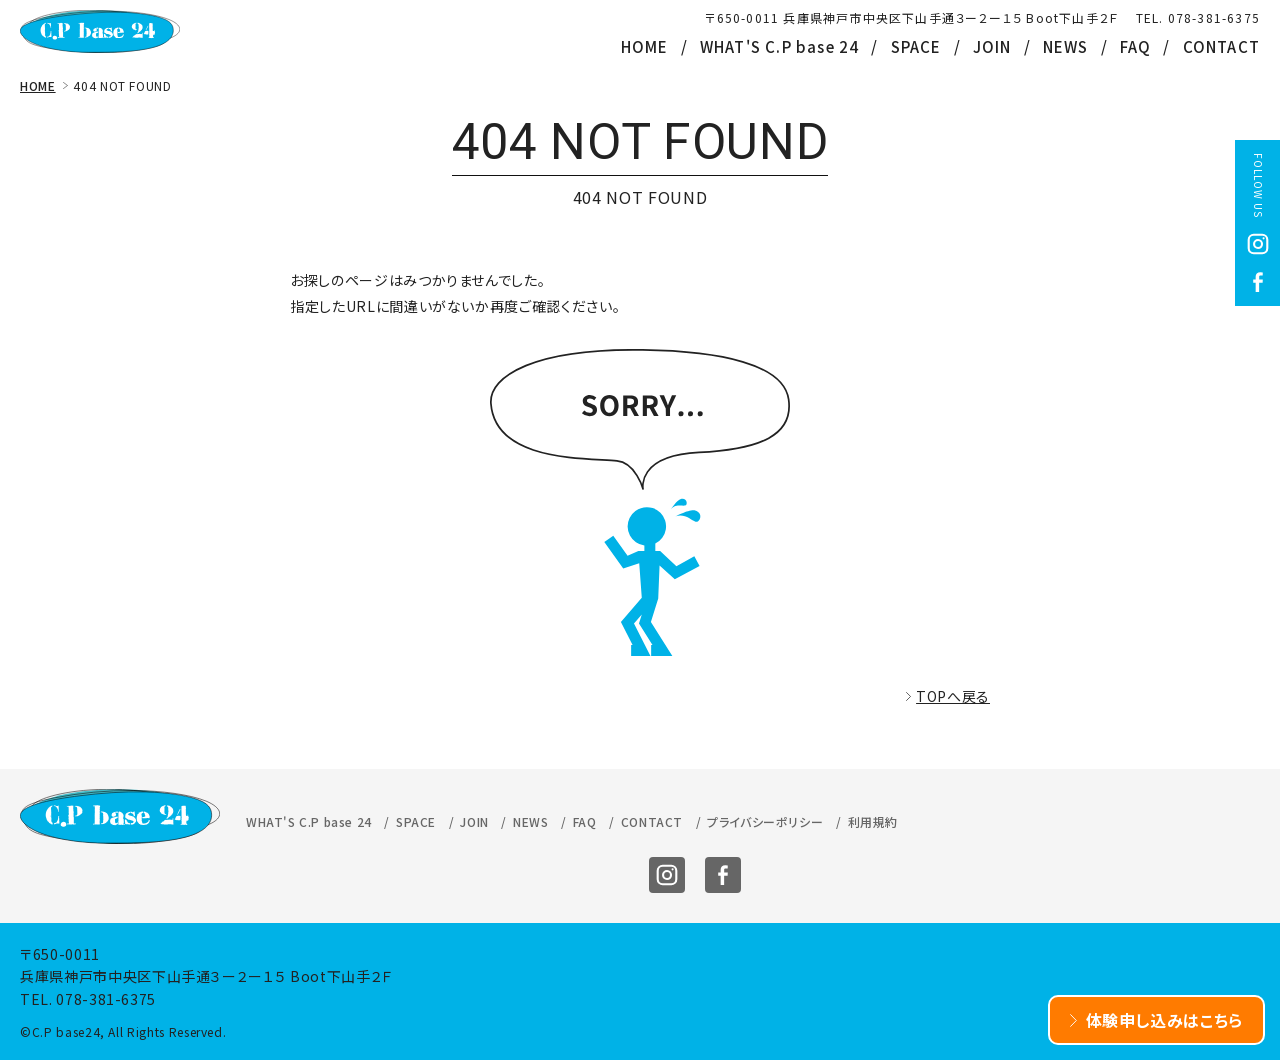 The height and width of the screenshot is (1060, 1280). What do you see at coordinates (992, 46) in the screenshot?
I see `JOIN` at bounding box center [992, 46].